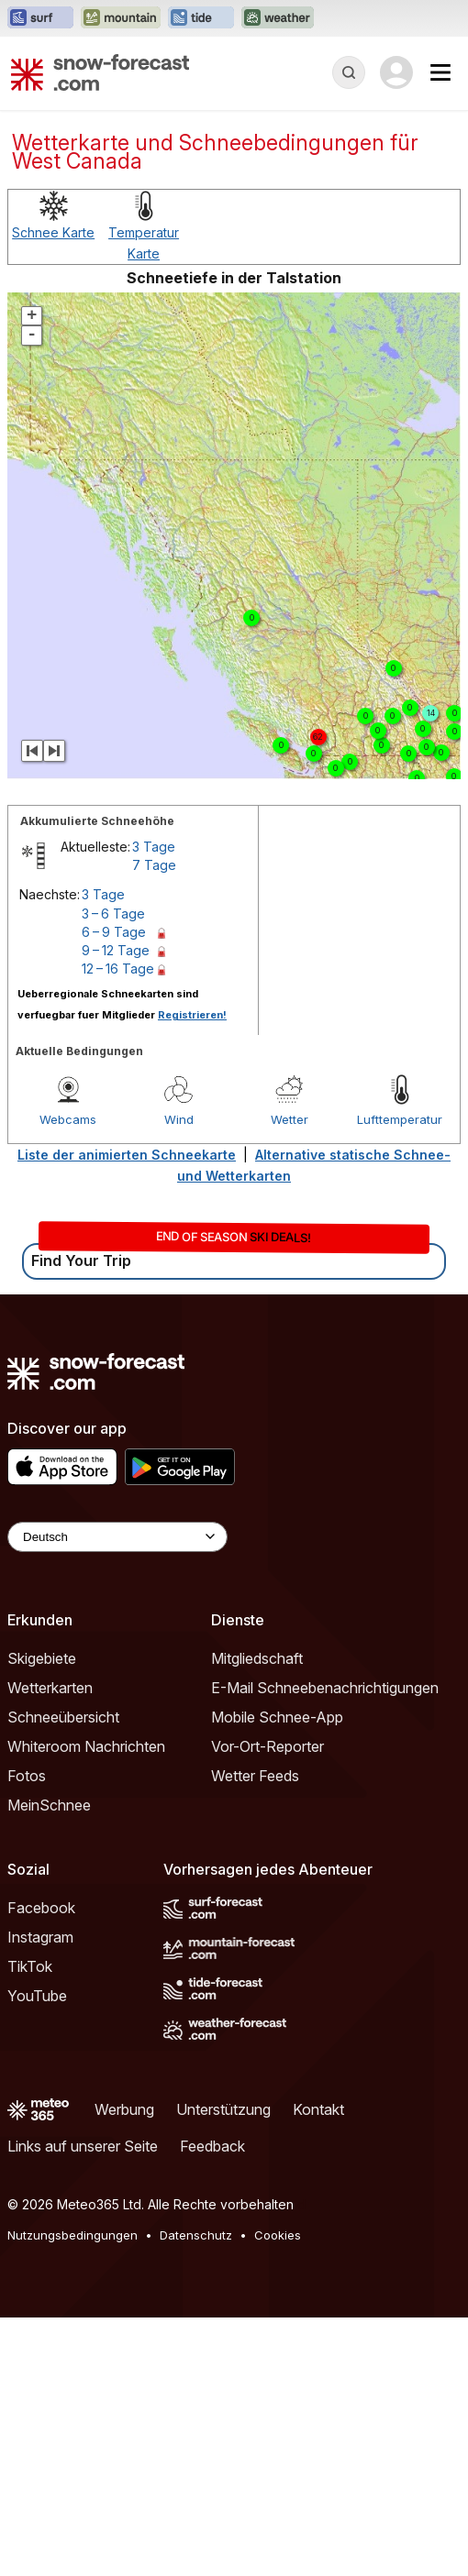 This screenshot has width=468, height=2576. I want to click on Cookies, so click(277, 2235).